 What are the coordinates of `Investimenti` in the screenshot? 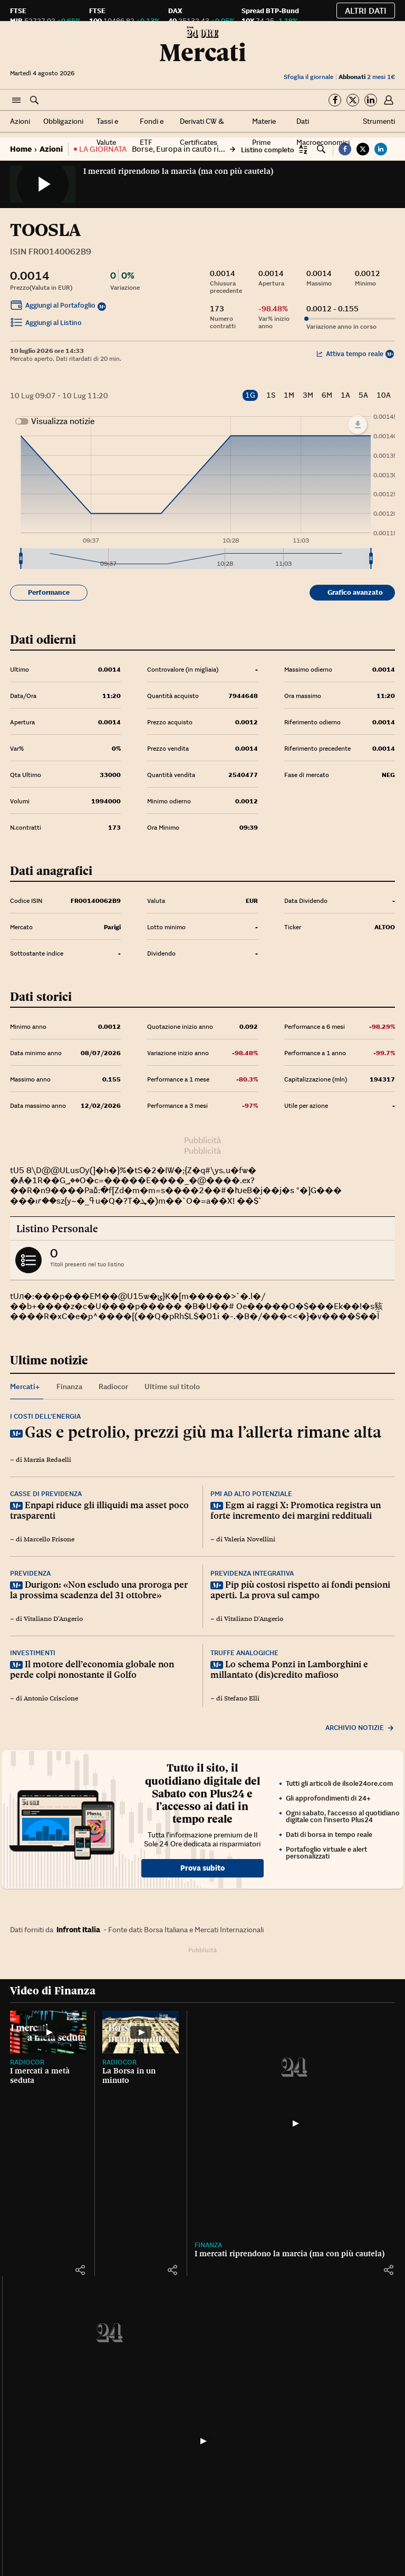 It's located at (32, 1652).